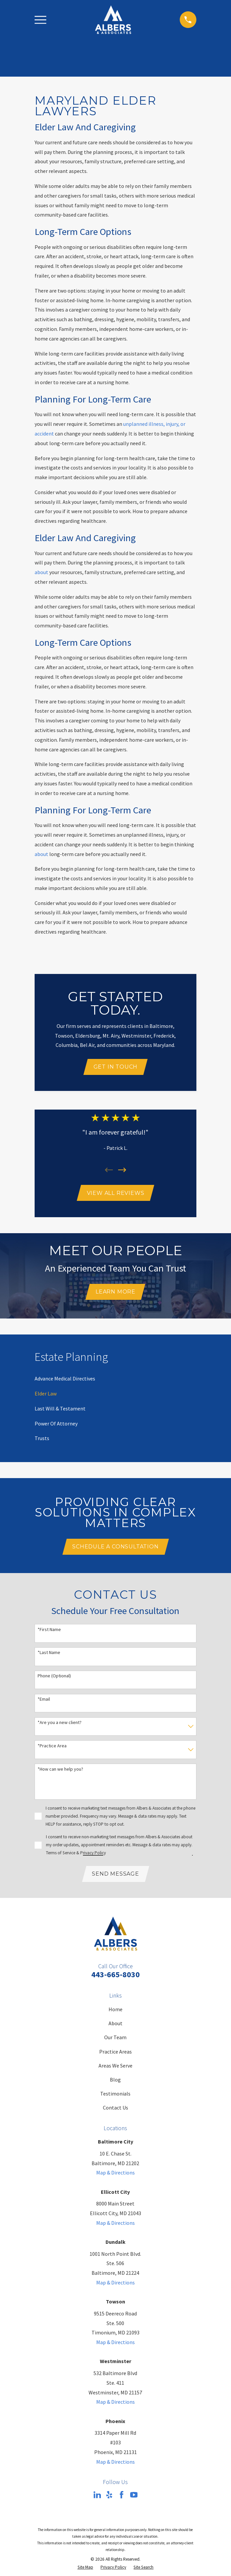 The height and width of the screenshot is (2576, 231). I want to click on [View next item], so click(122, 1170).